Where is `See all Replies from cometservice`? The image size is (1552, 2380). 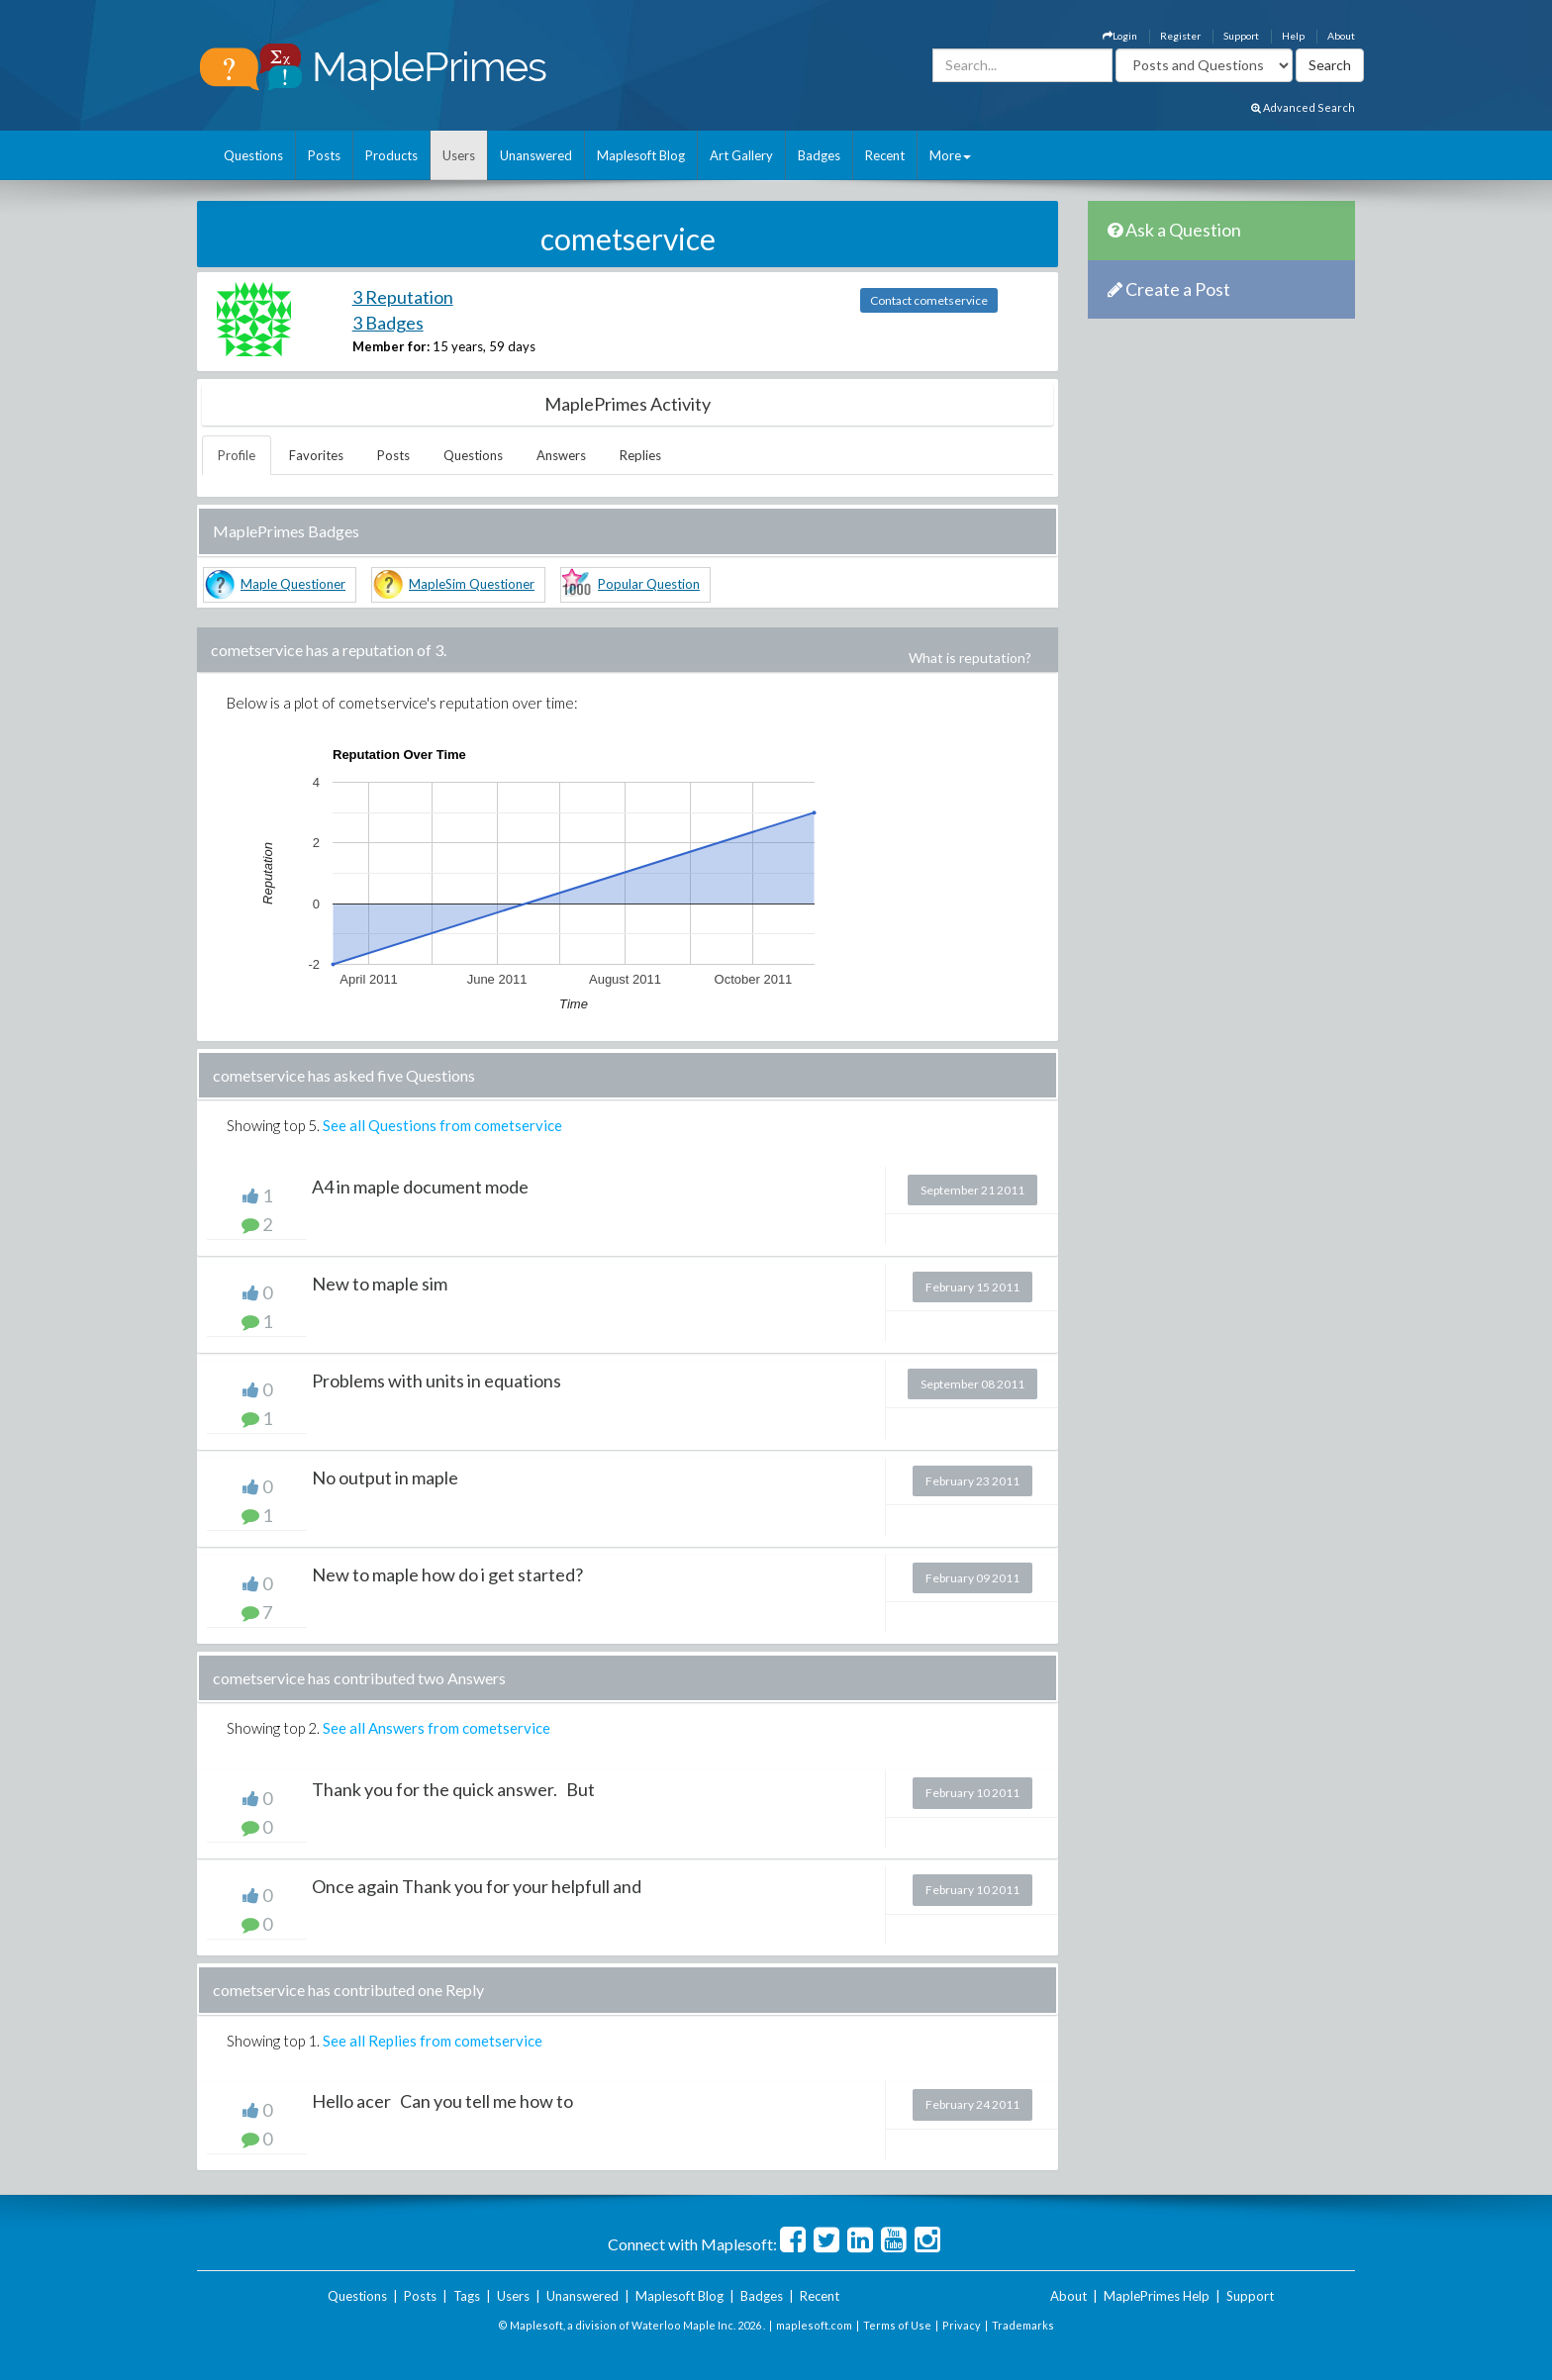
See all Replies from cometservice is located at coordinates (432, 2040).